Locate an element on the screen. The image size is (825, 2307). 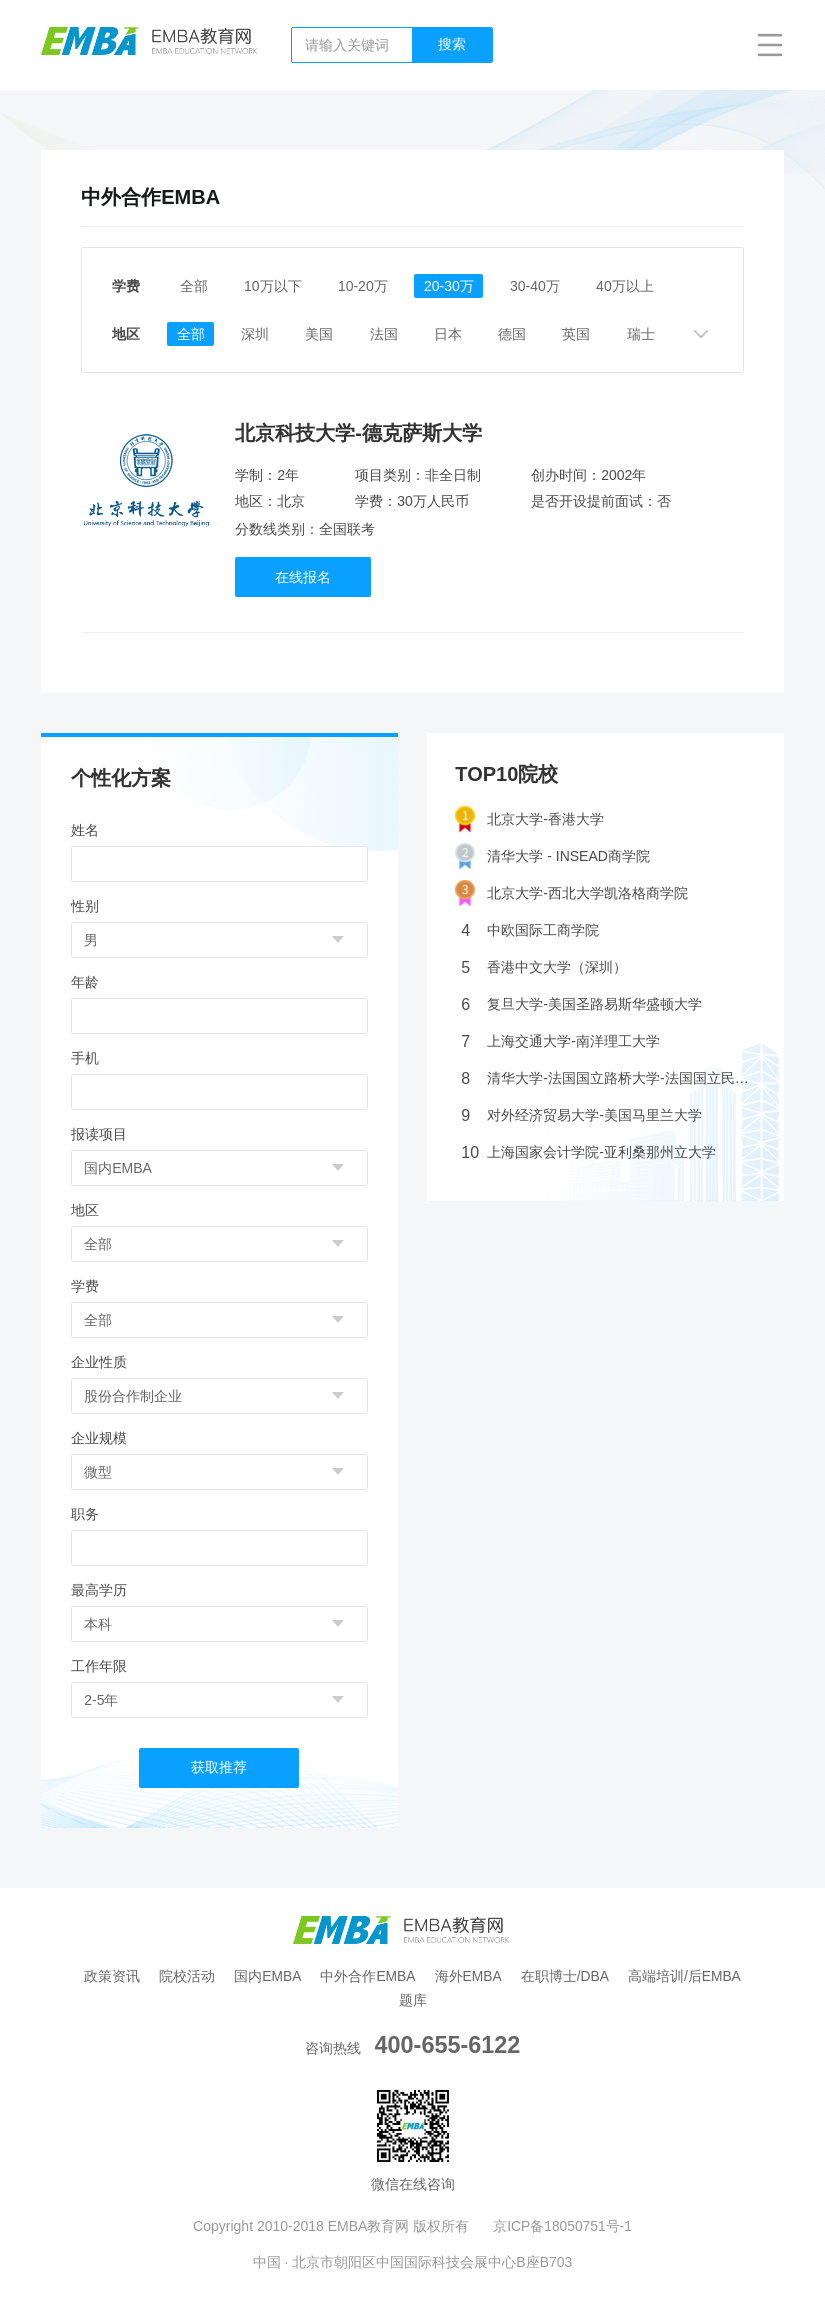
全部 is located at coordinates (194, 286).